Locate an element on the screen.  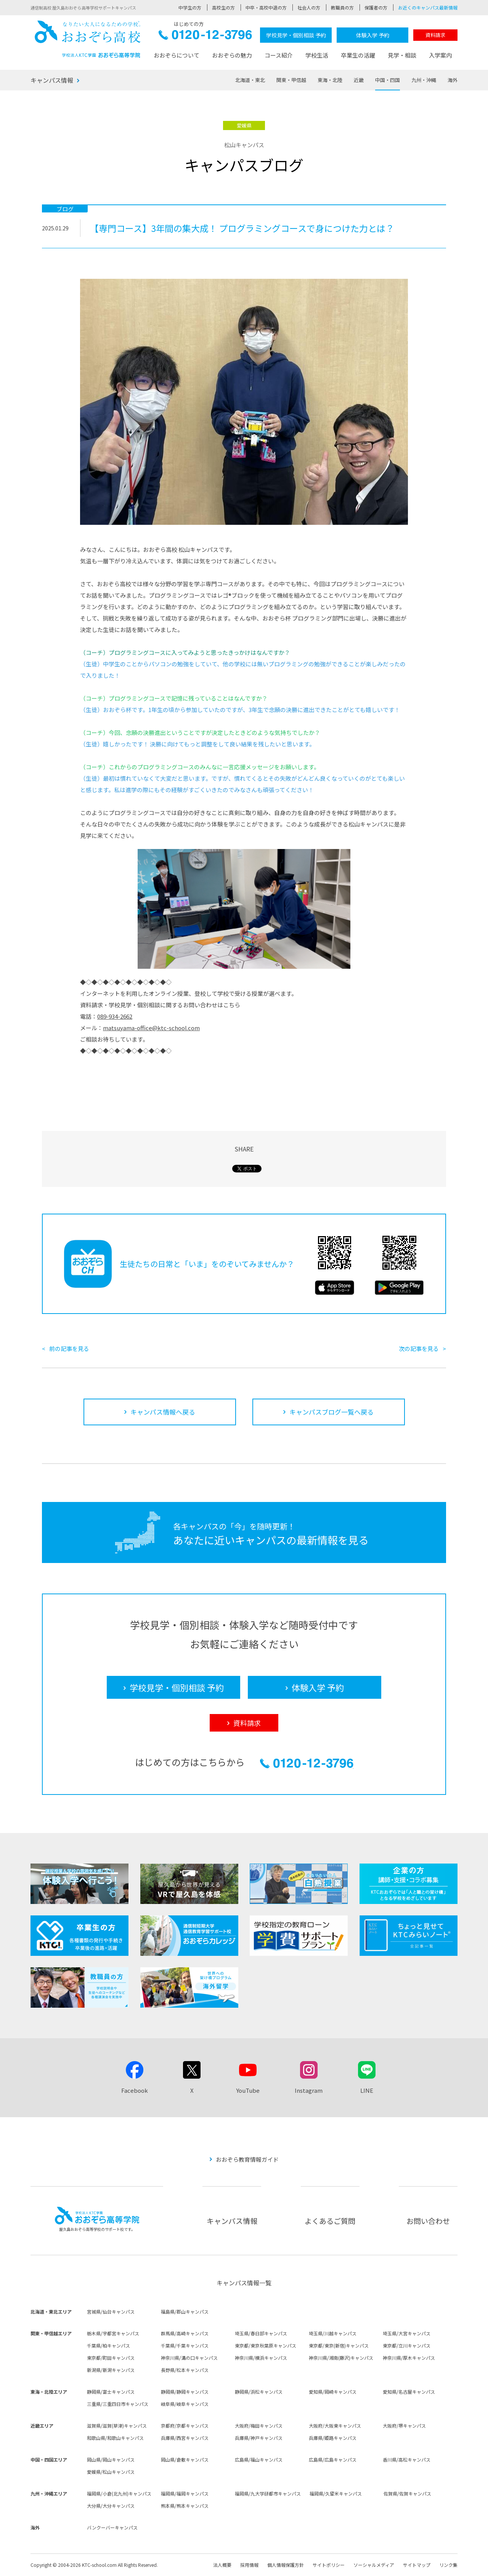
大阪府/梅田キャンパス is located at coordinates (259, 2425).